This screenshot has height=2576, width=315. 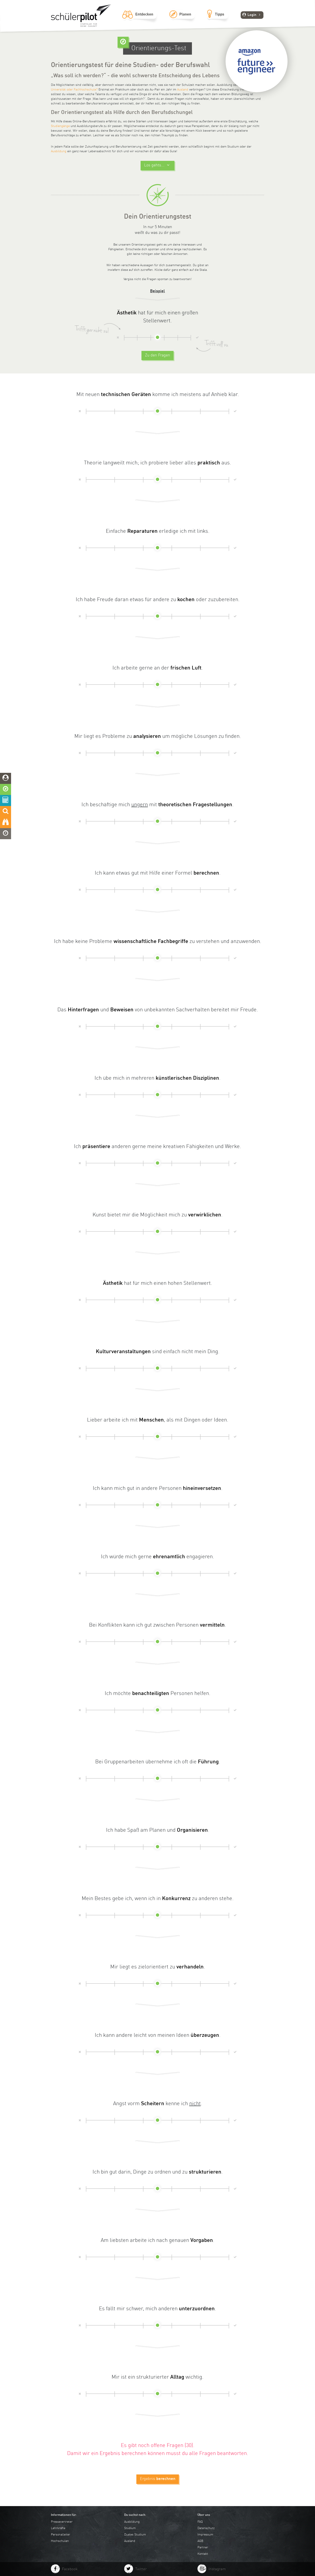 I want to click on Personalleiter, so click(x=60, y=2534).